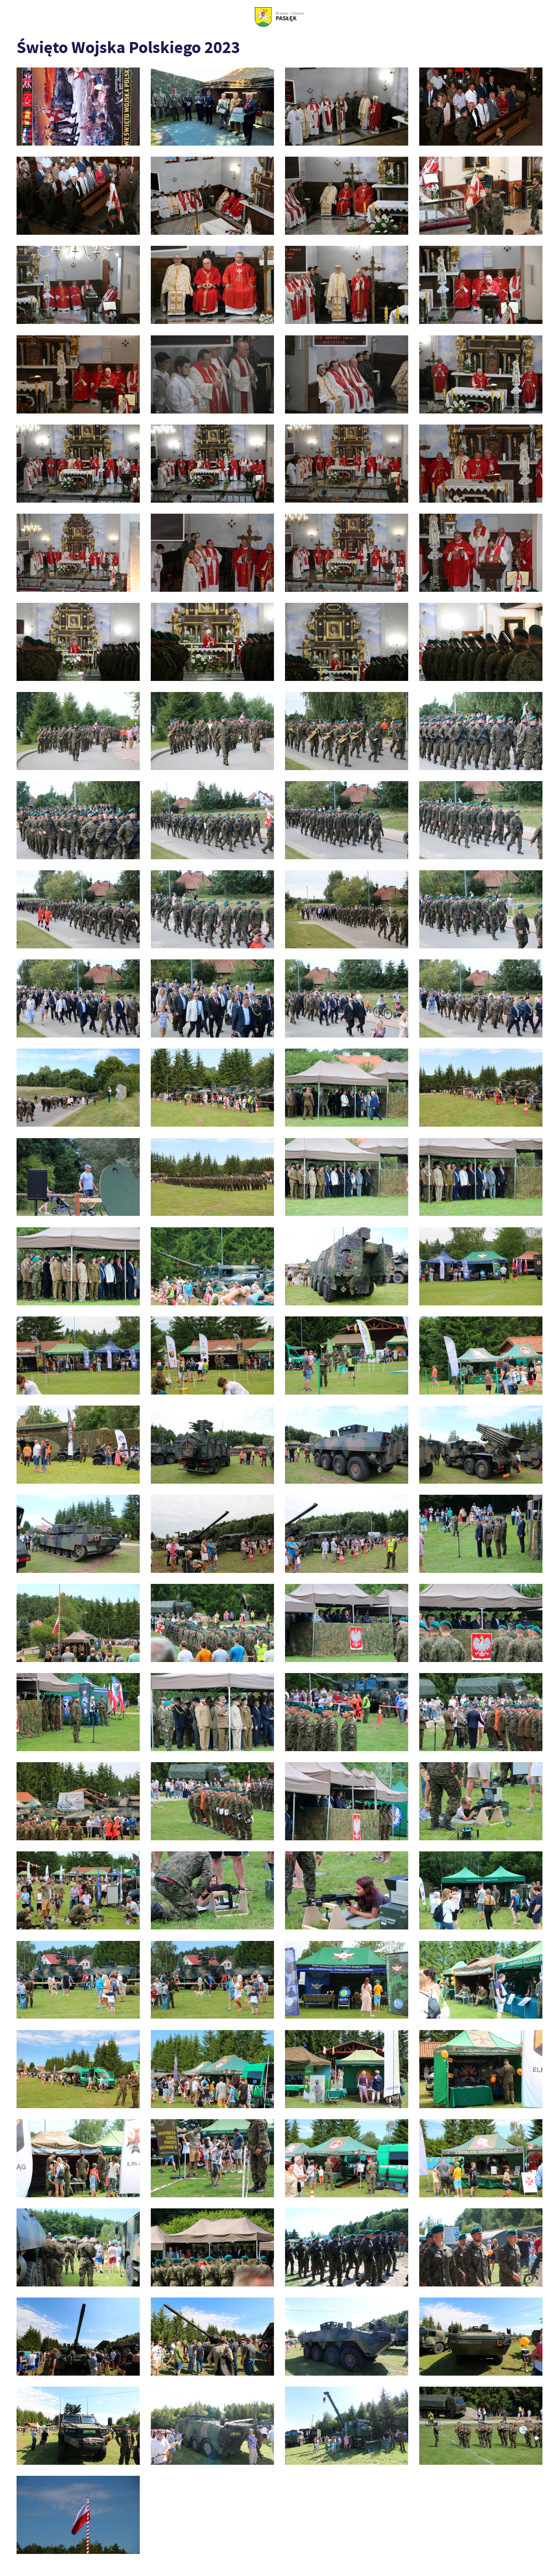 This screenshot has height=2576, width=559. I want to click on [foto_0094], so click(78, 820).